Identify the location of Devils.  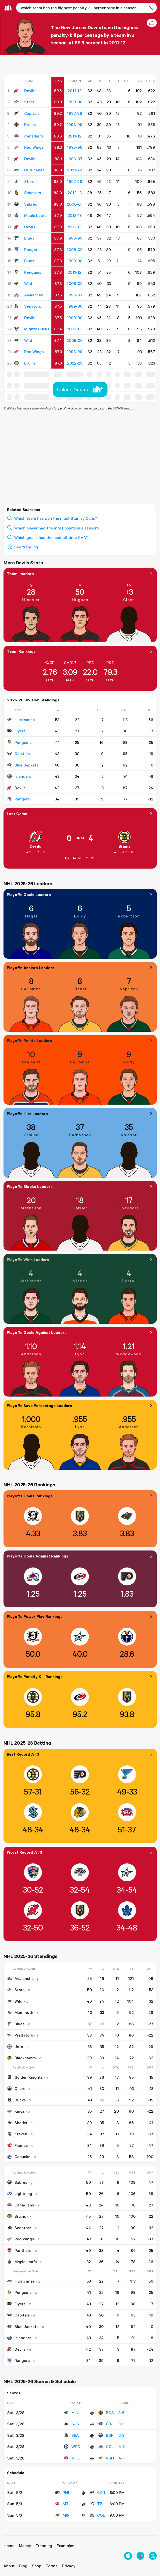
(35, 846).